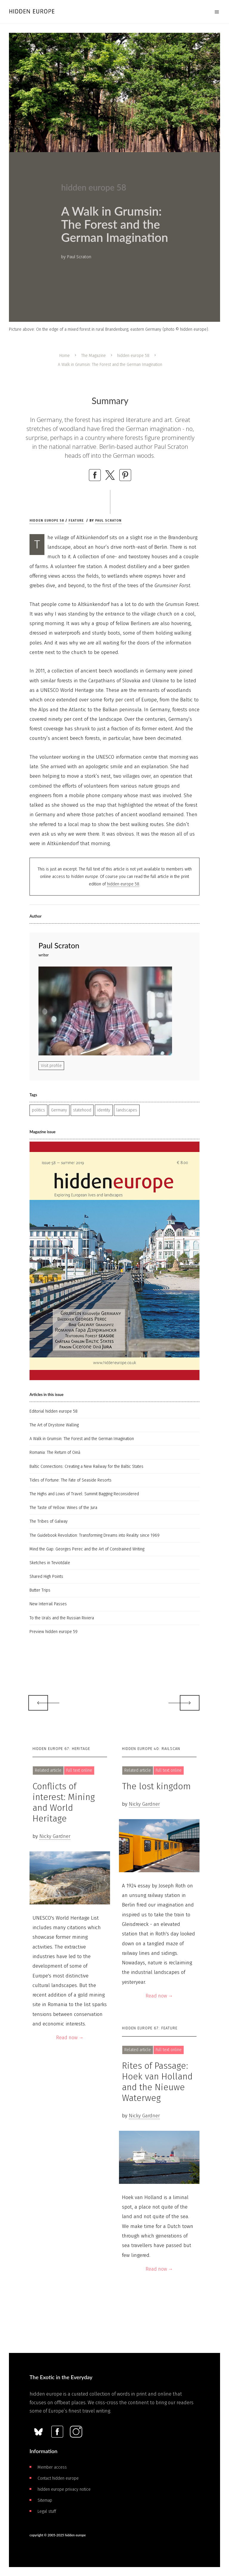 The height and width of the screenshot is (2576, 229). What do you see at coordinates (82, 1110) in the screenshot?
I see `statehood` at bounding box center [82, 1110].